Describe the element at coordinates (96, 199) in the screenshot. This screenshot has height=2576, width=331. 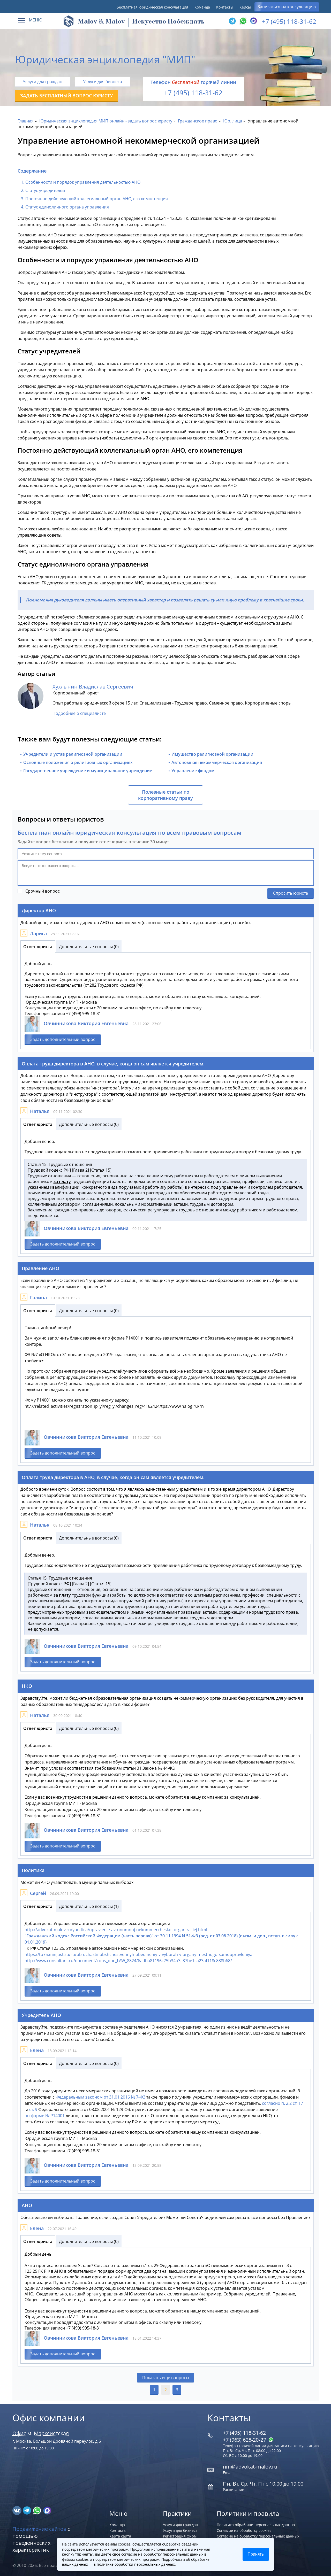
I see `Постоянно действующий коллегиальный орган АНО, его компетенция` at that location.